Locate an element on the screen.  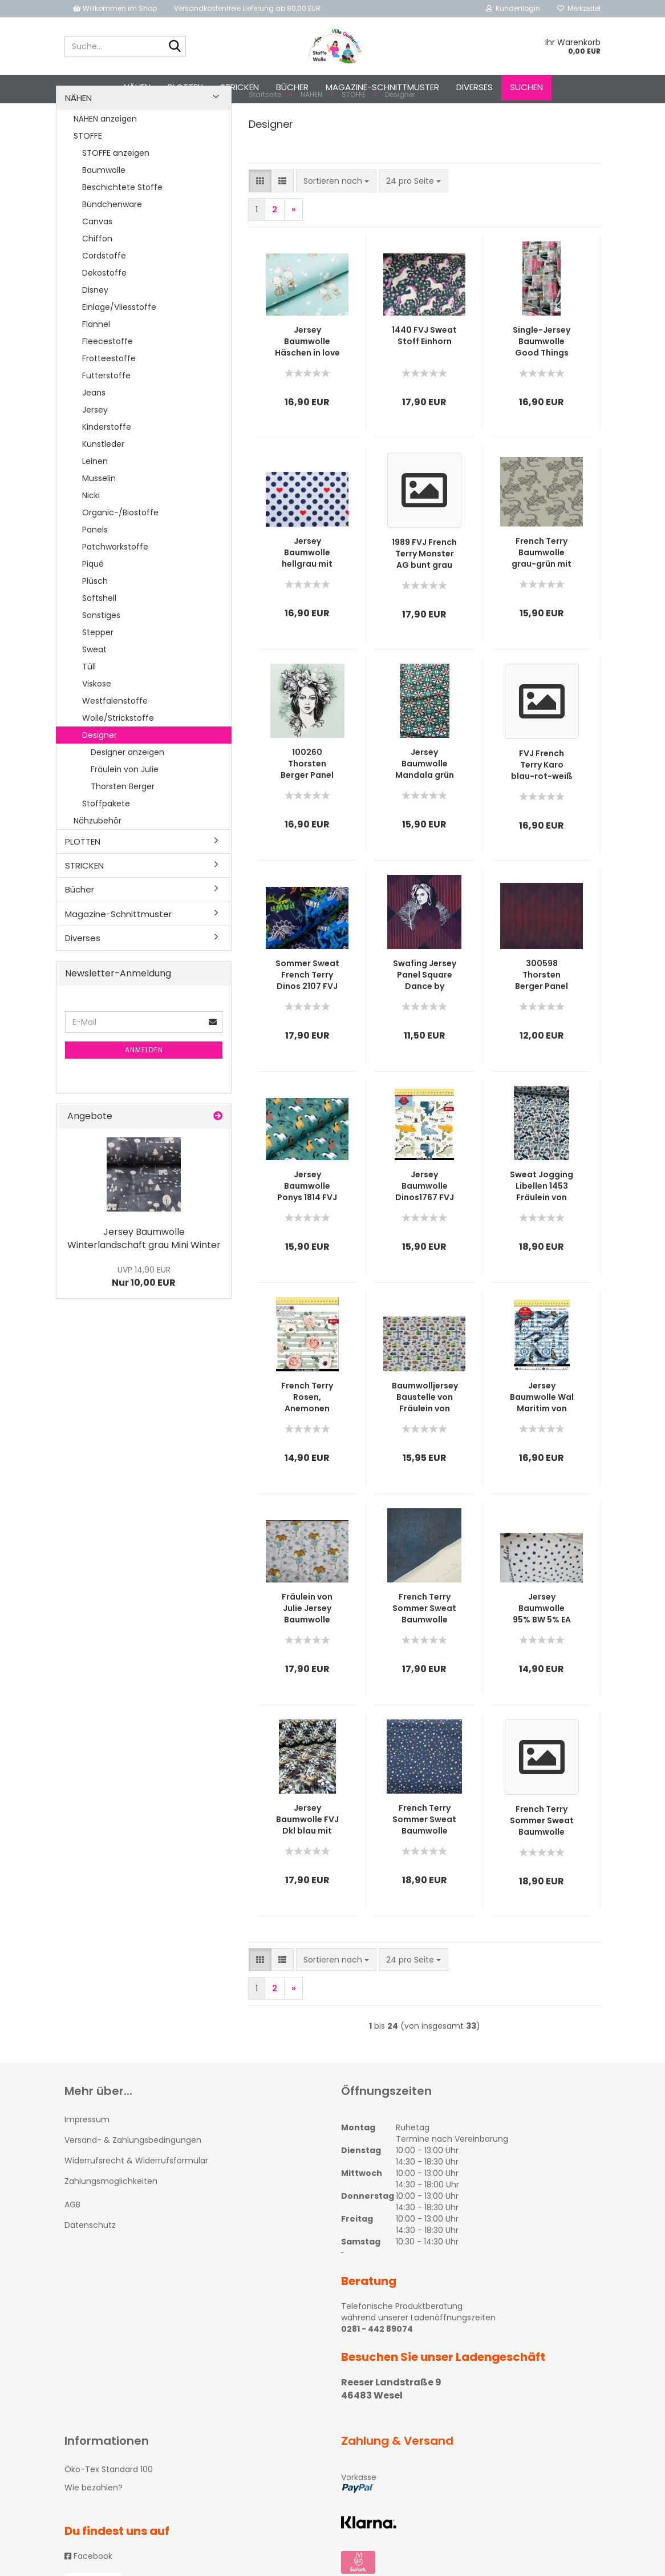
Jersey Baumwolle Häschen in love mint 1873 FVJ is located at coordinates (307, 384).